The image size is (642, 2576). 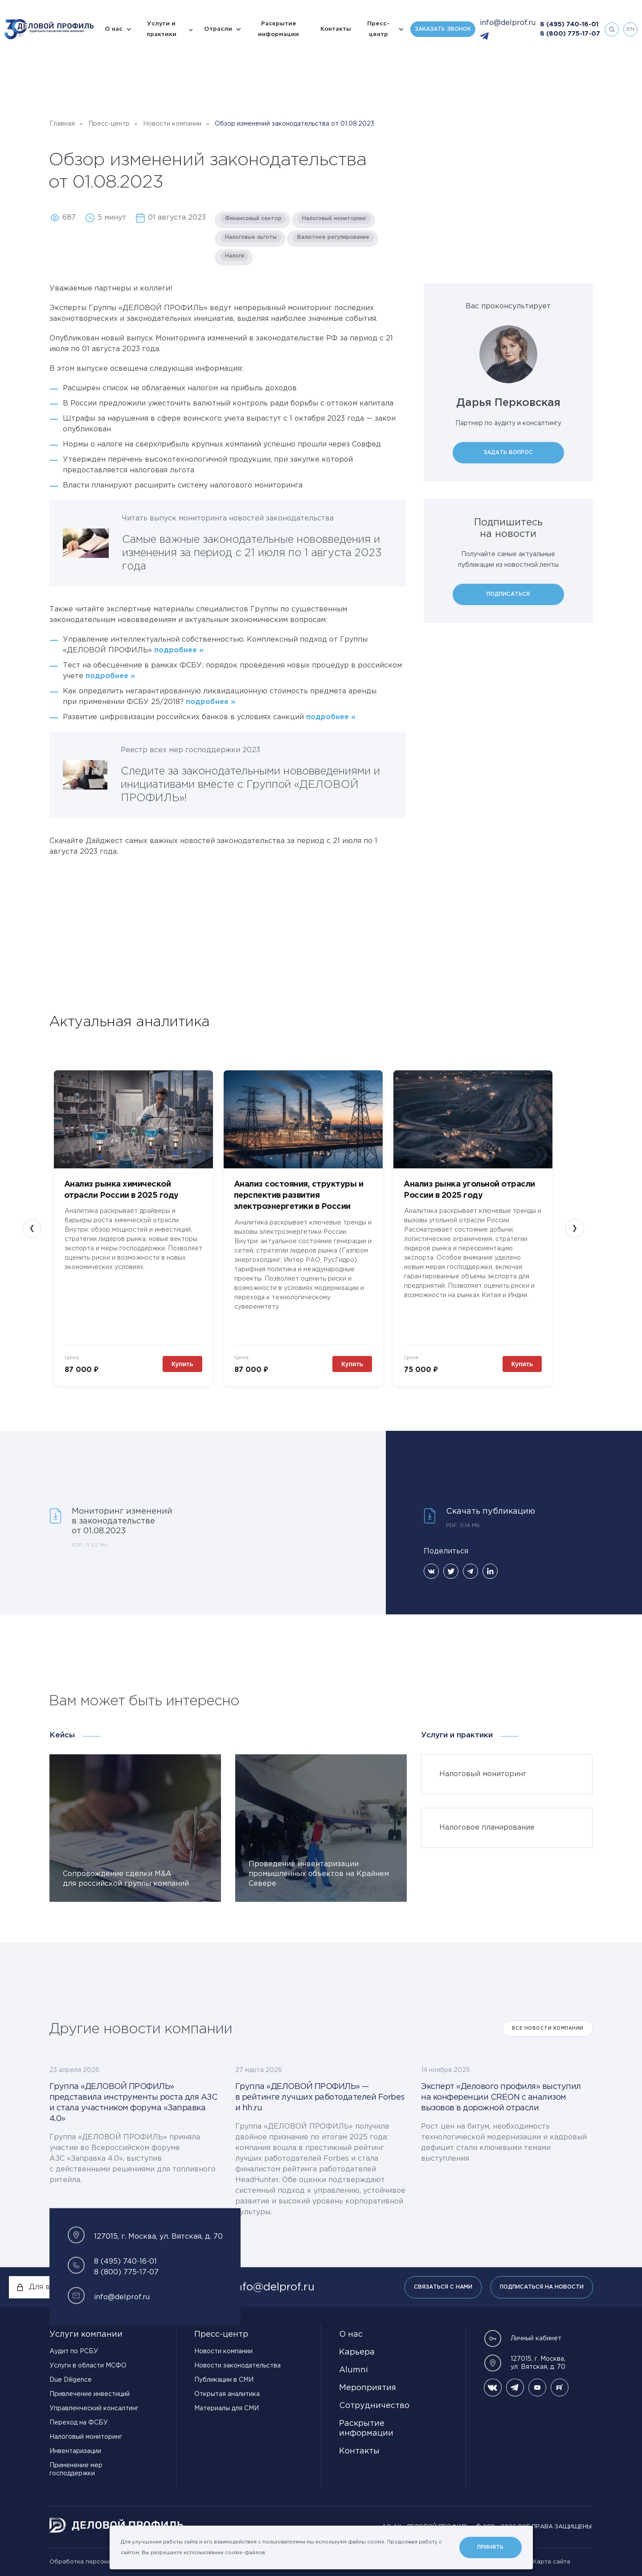 I want to click on Управленческий консалтинг, so click(x=94, y=2408).